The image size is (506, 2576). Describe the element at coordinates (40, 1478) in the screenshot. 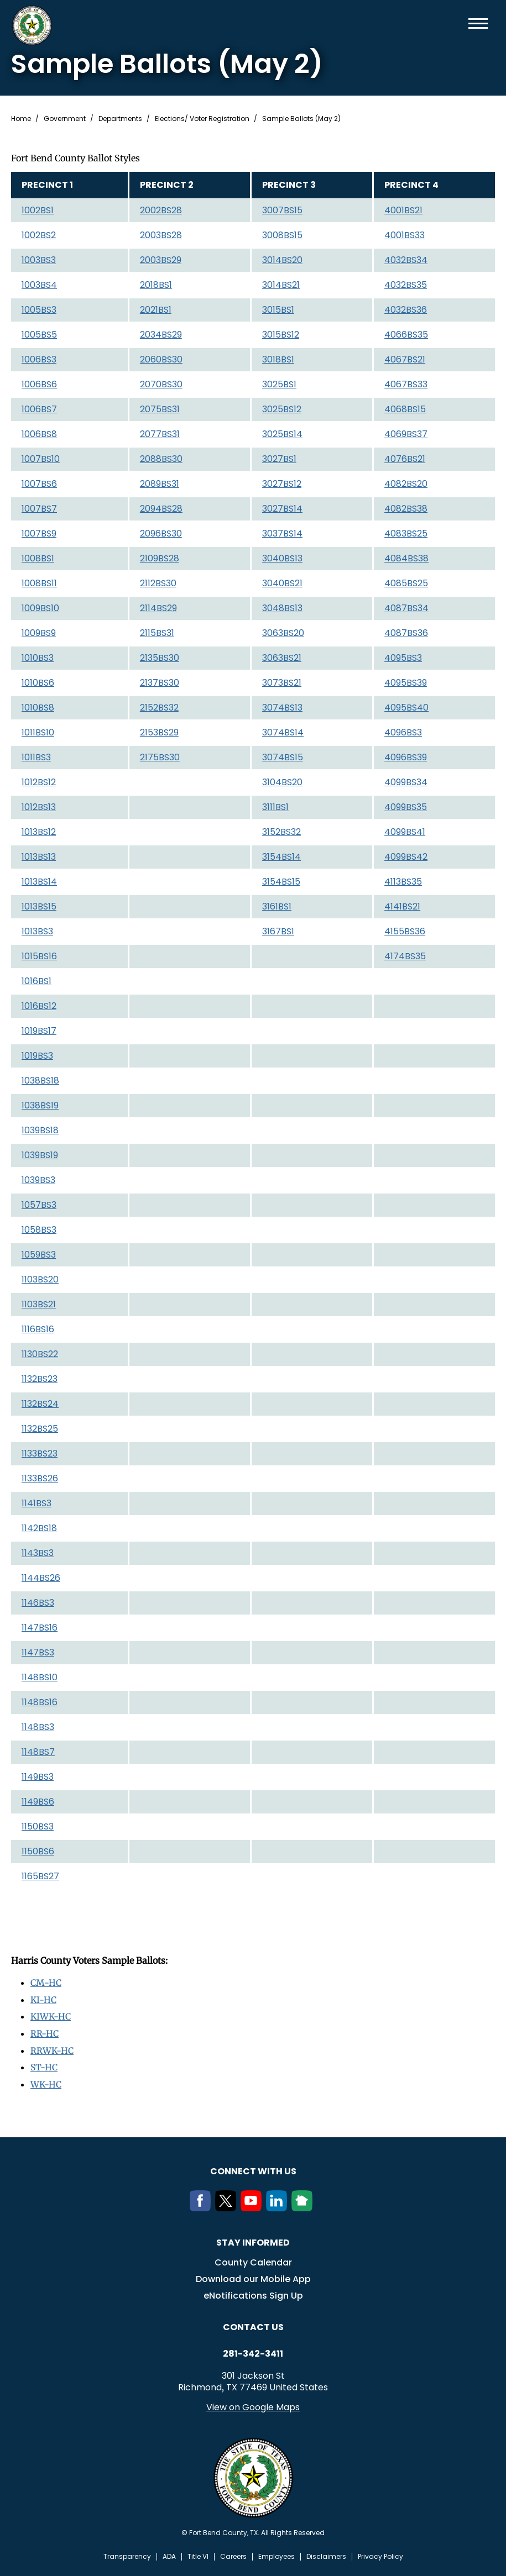

I see `1133BS26` at that location.